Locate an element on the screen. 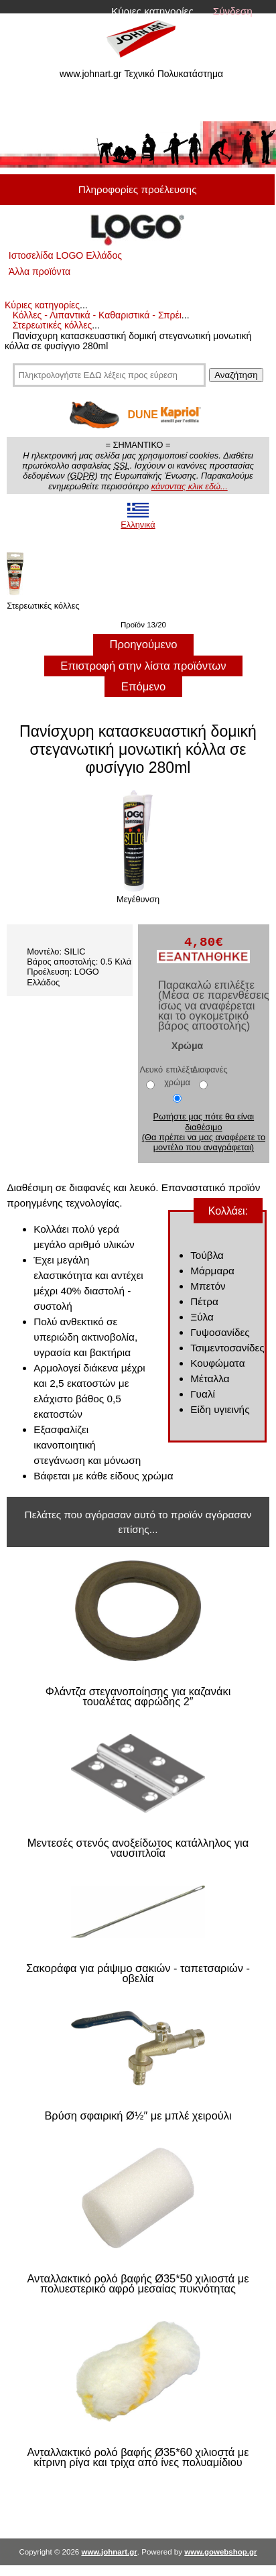  Άλλα προϊόντα is located at coordinates (39, 271).